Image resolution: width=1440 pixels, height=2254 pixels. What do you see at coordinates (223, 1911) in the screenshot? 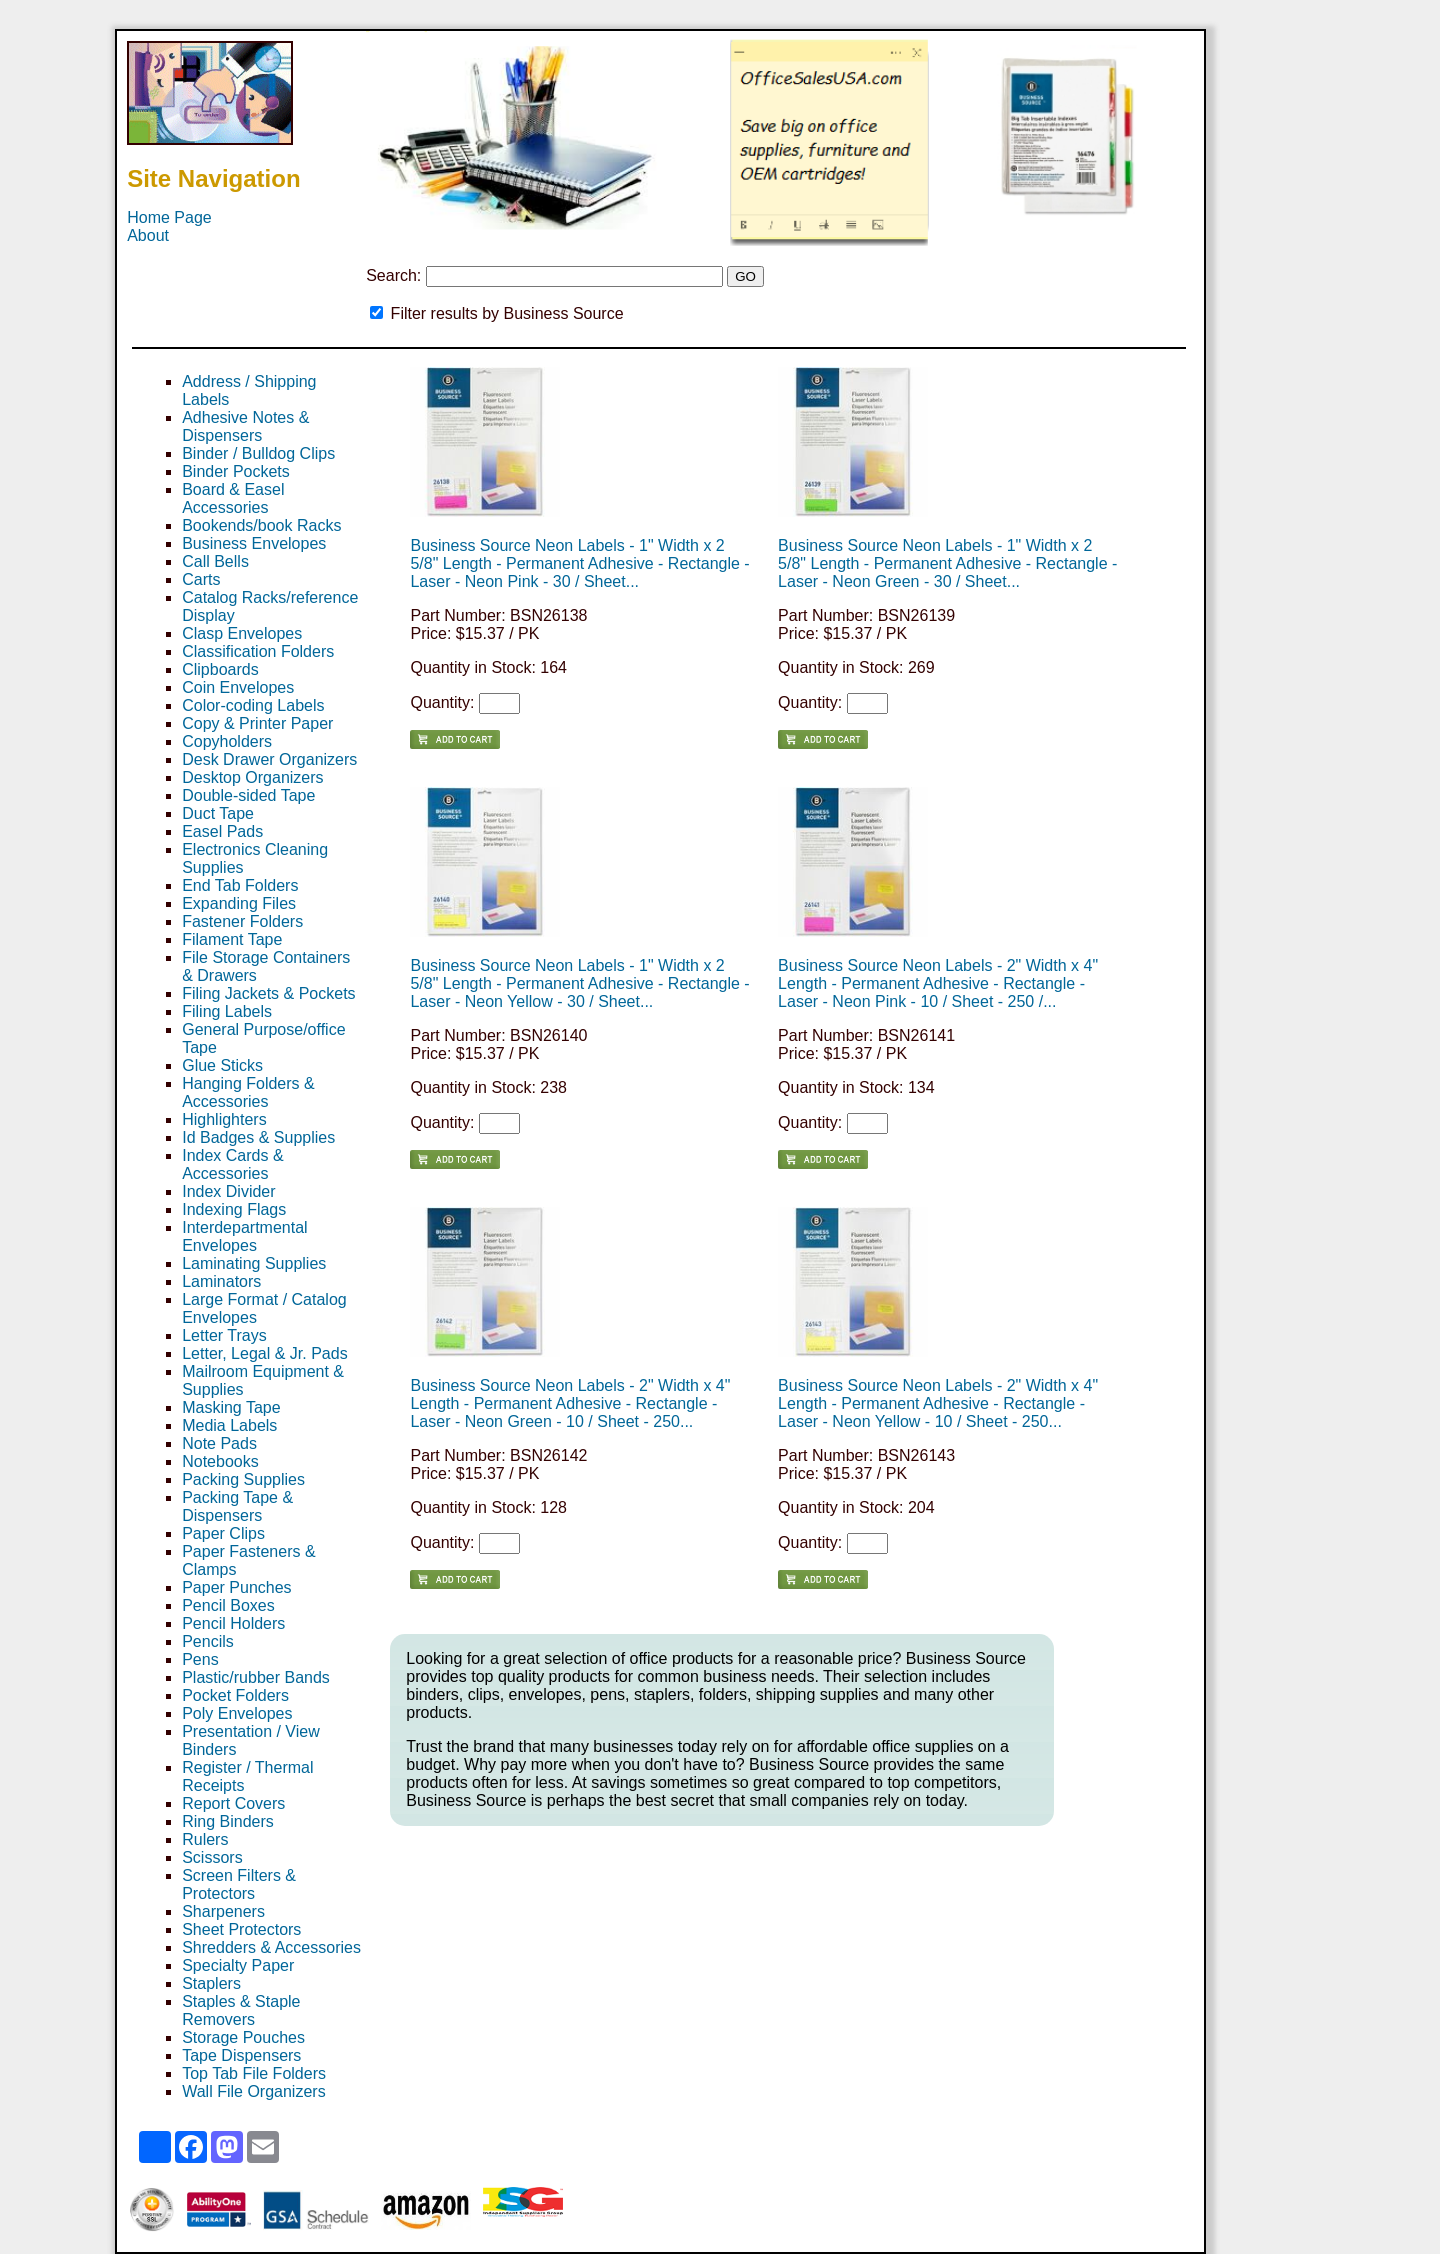
I see `Sharpeners` at bounding box center [223, 1911].